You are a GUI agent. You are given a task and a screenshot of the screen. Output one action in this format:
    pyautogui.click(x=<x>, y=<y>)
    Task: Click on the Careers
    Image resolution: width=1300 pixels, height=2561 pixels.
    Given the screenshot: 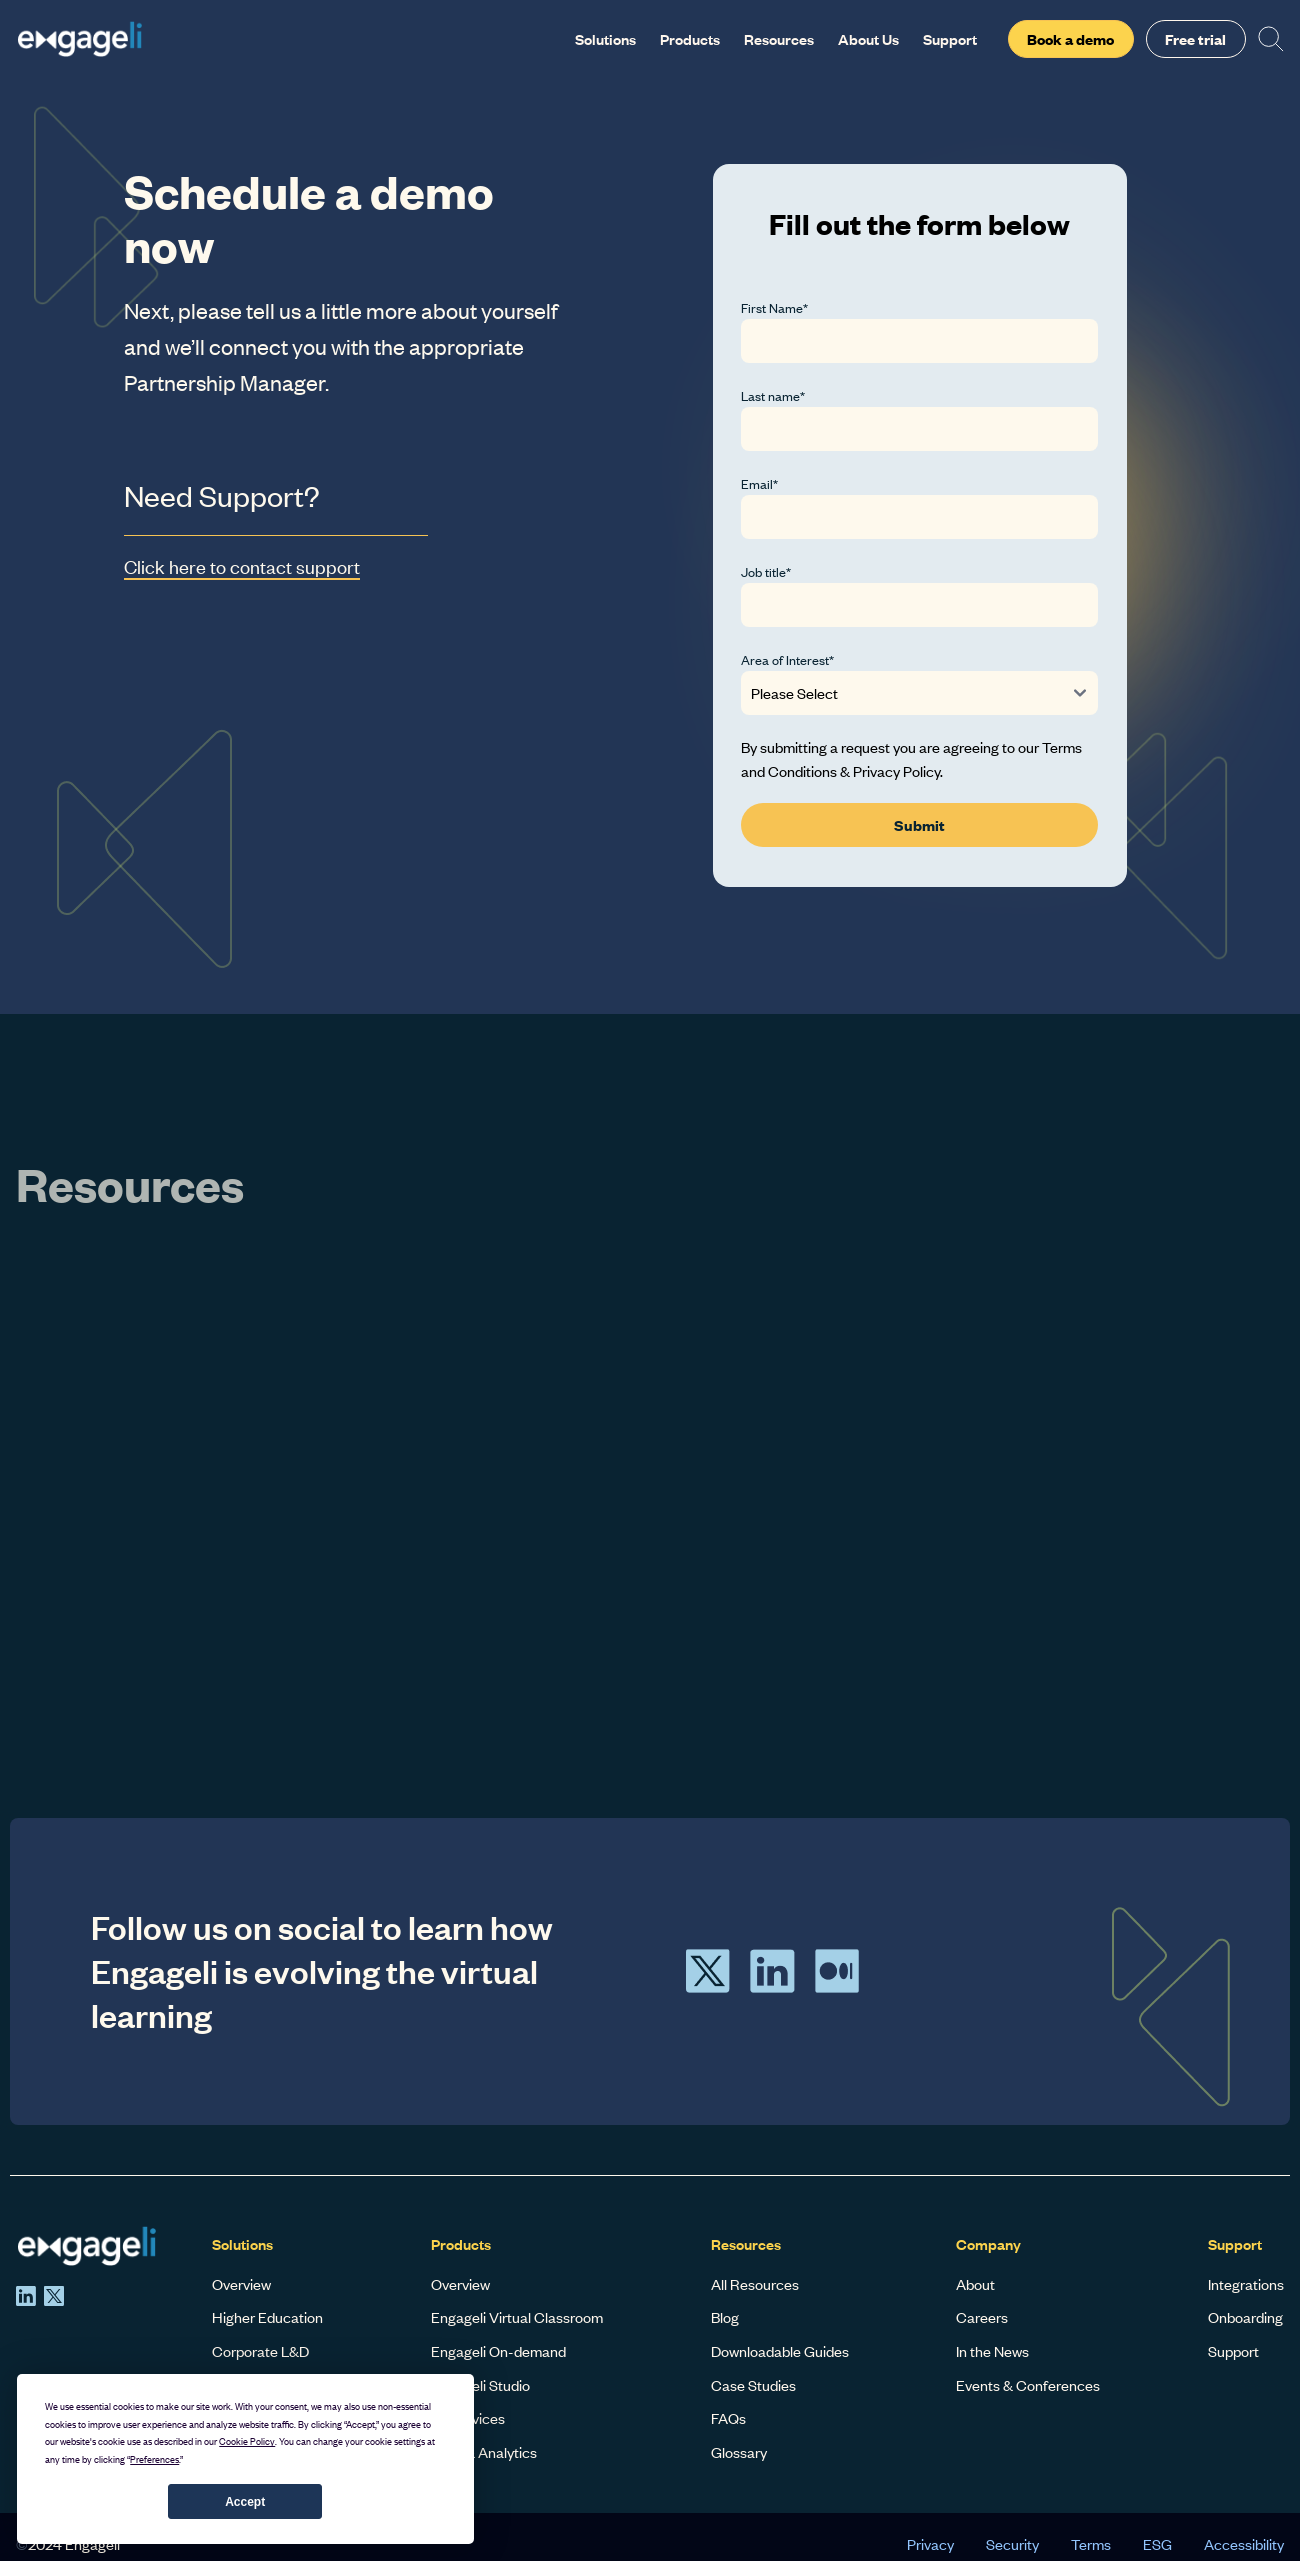 What is the action you would take?
    pyautogui.click(x=982, y=2317)
    